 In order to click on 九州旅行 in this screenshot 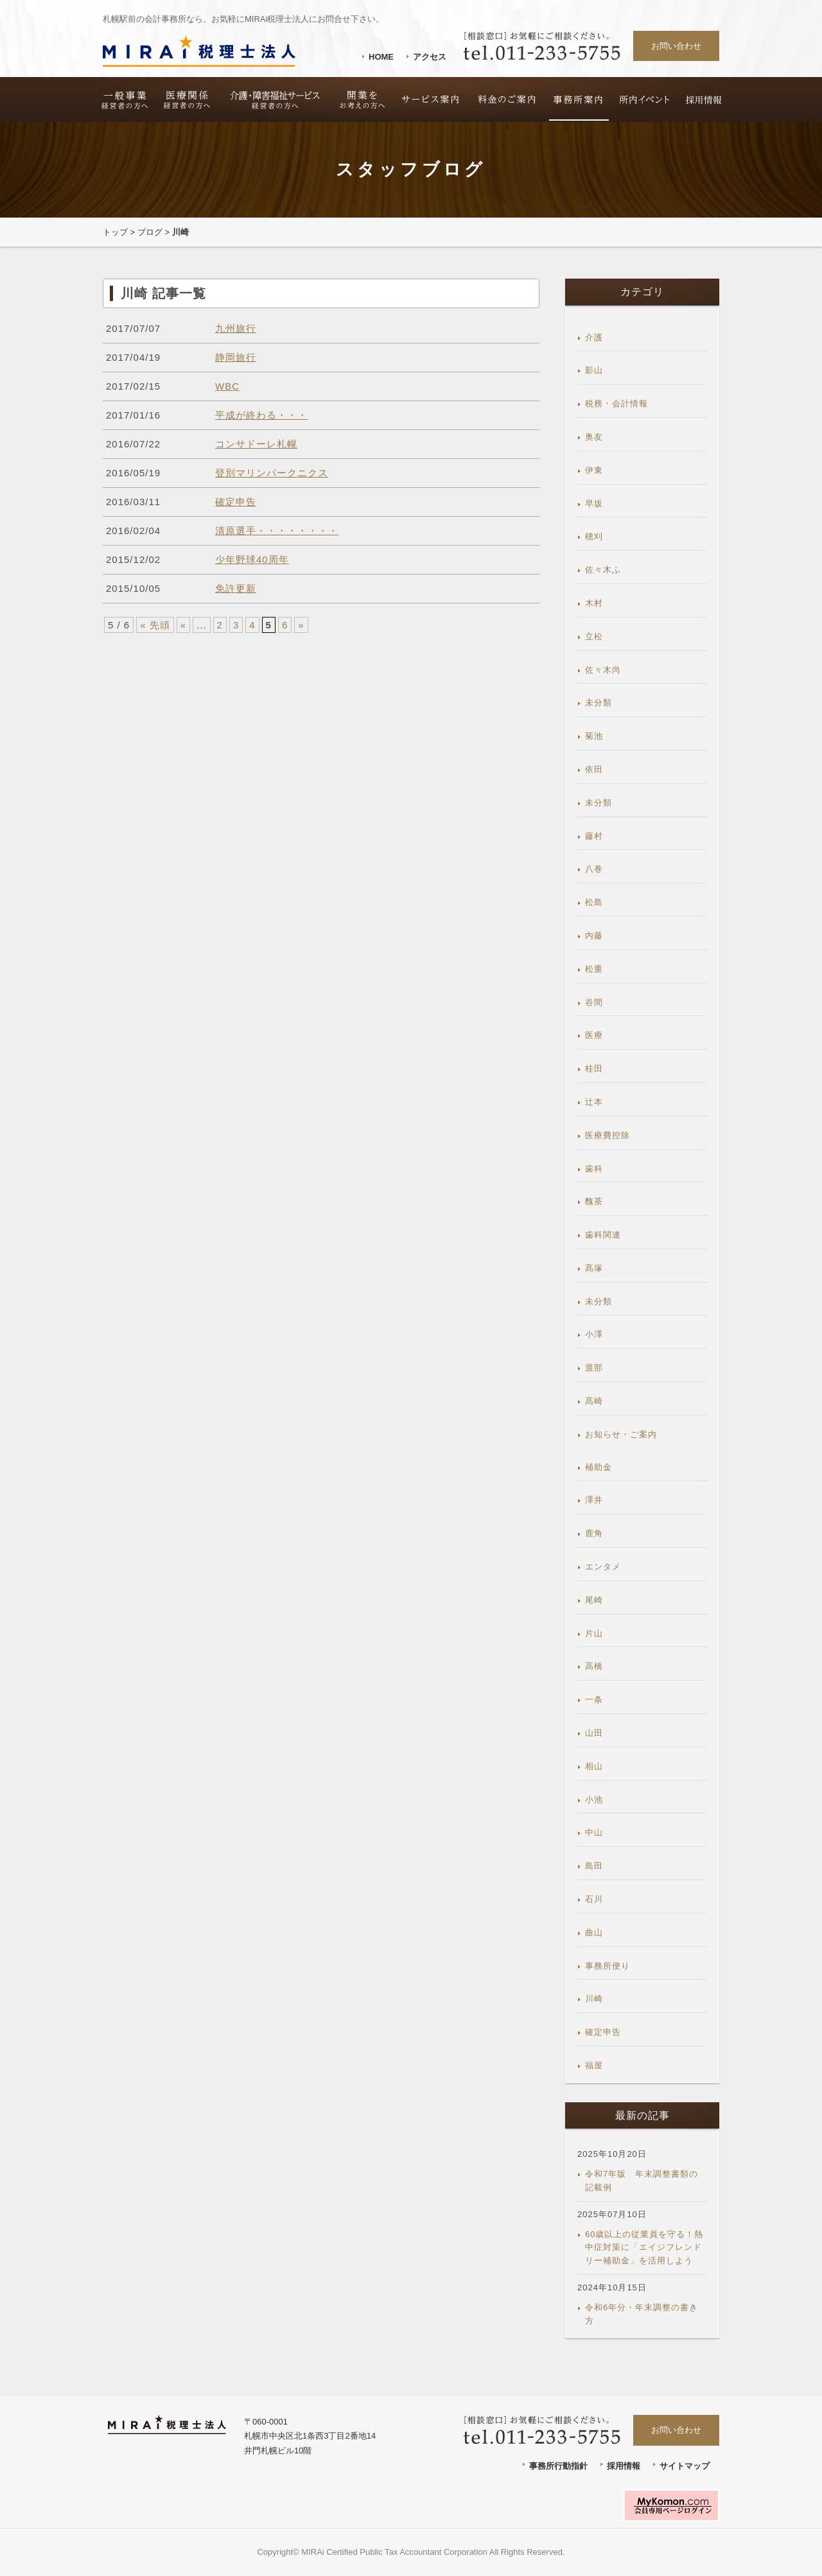, I will do `click(235, 328)`.